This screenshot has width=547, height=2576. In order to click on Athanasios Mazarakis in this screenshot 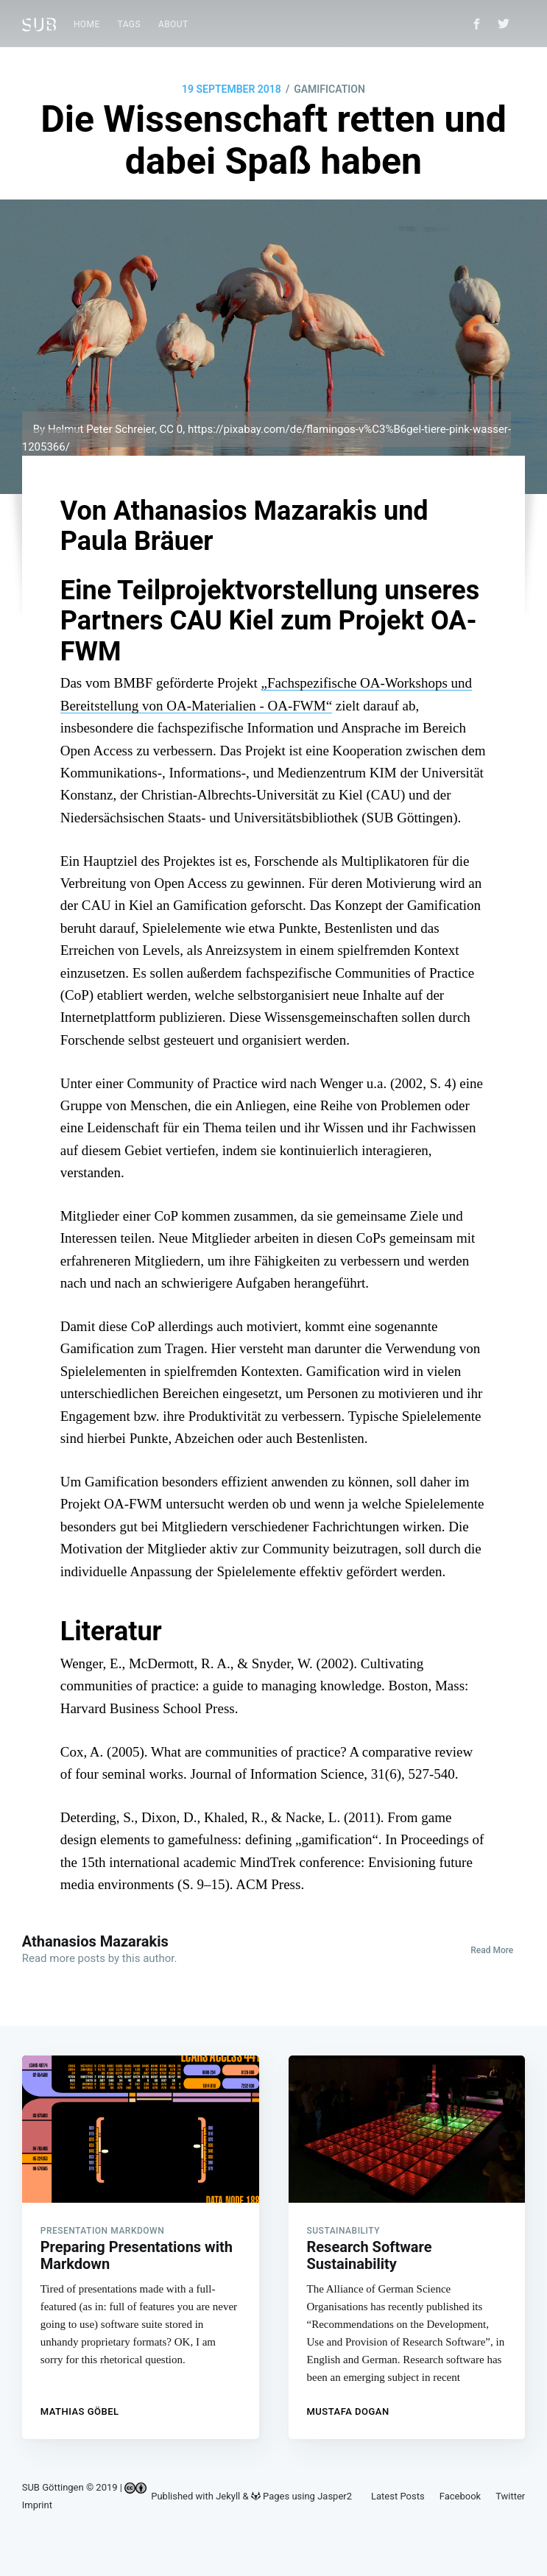, I will do `click(95, 1941)`.